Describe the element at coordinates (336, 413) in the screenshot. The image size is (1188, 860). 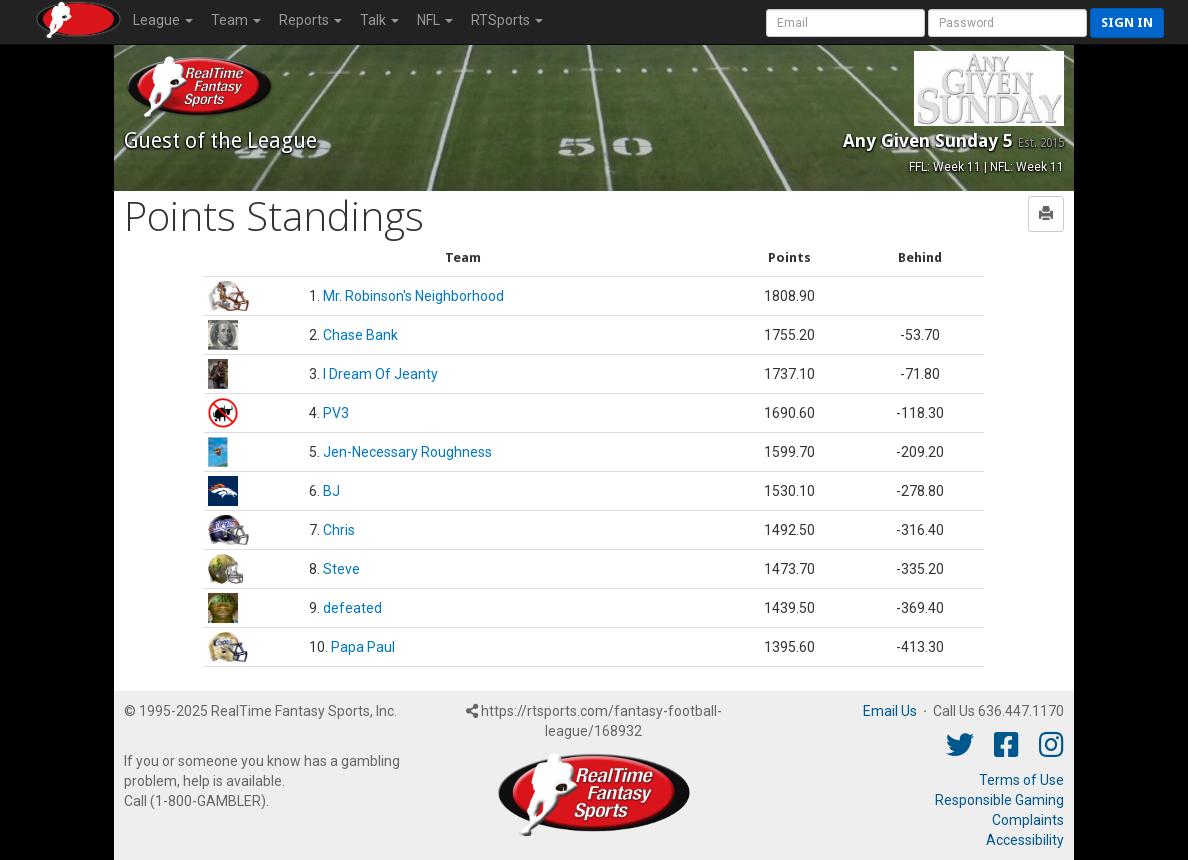
I see `PV3` at that location.